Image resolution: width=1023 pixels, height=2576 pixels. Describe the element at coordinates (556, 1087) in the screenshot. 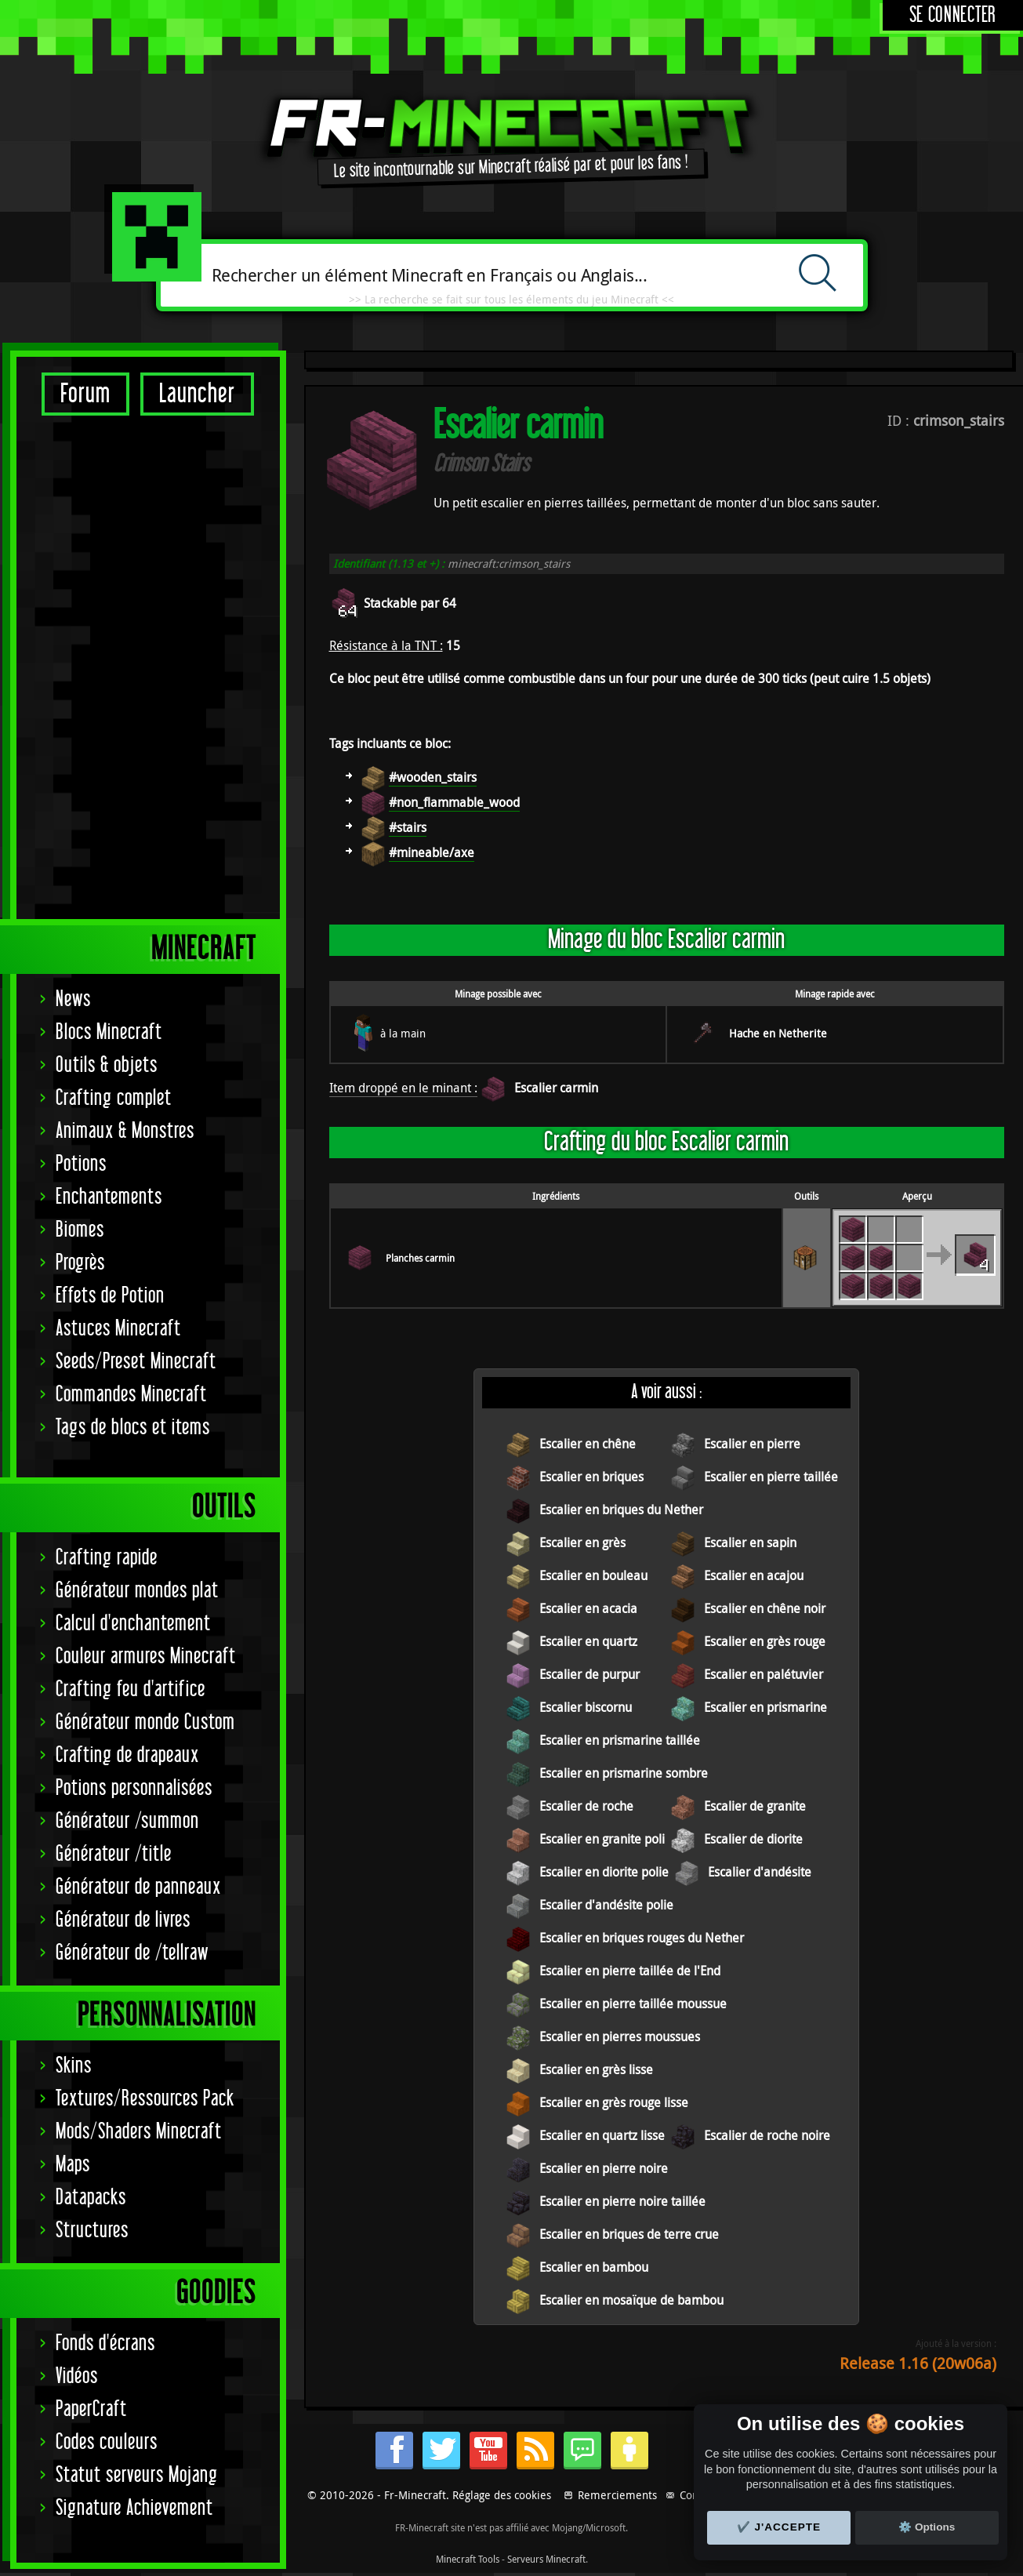

I see `Escalier carmin` at that location.